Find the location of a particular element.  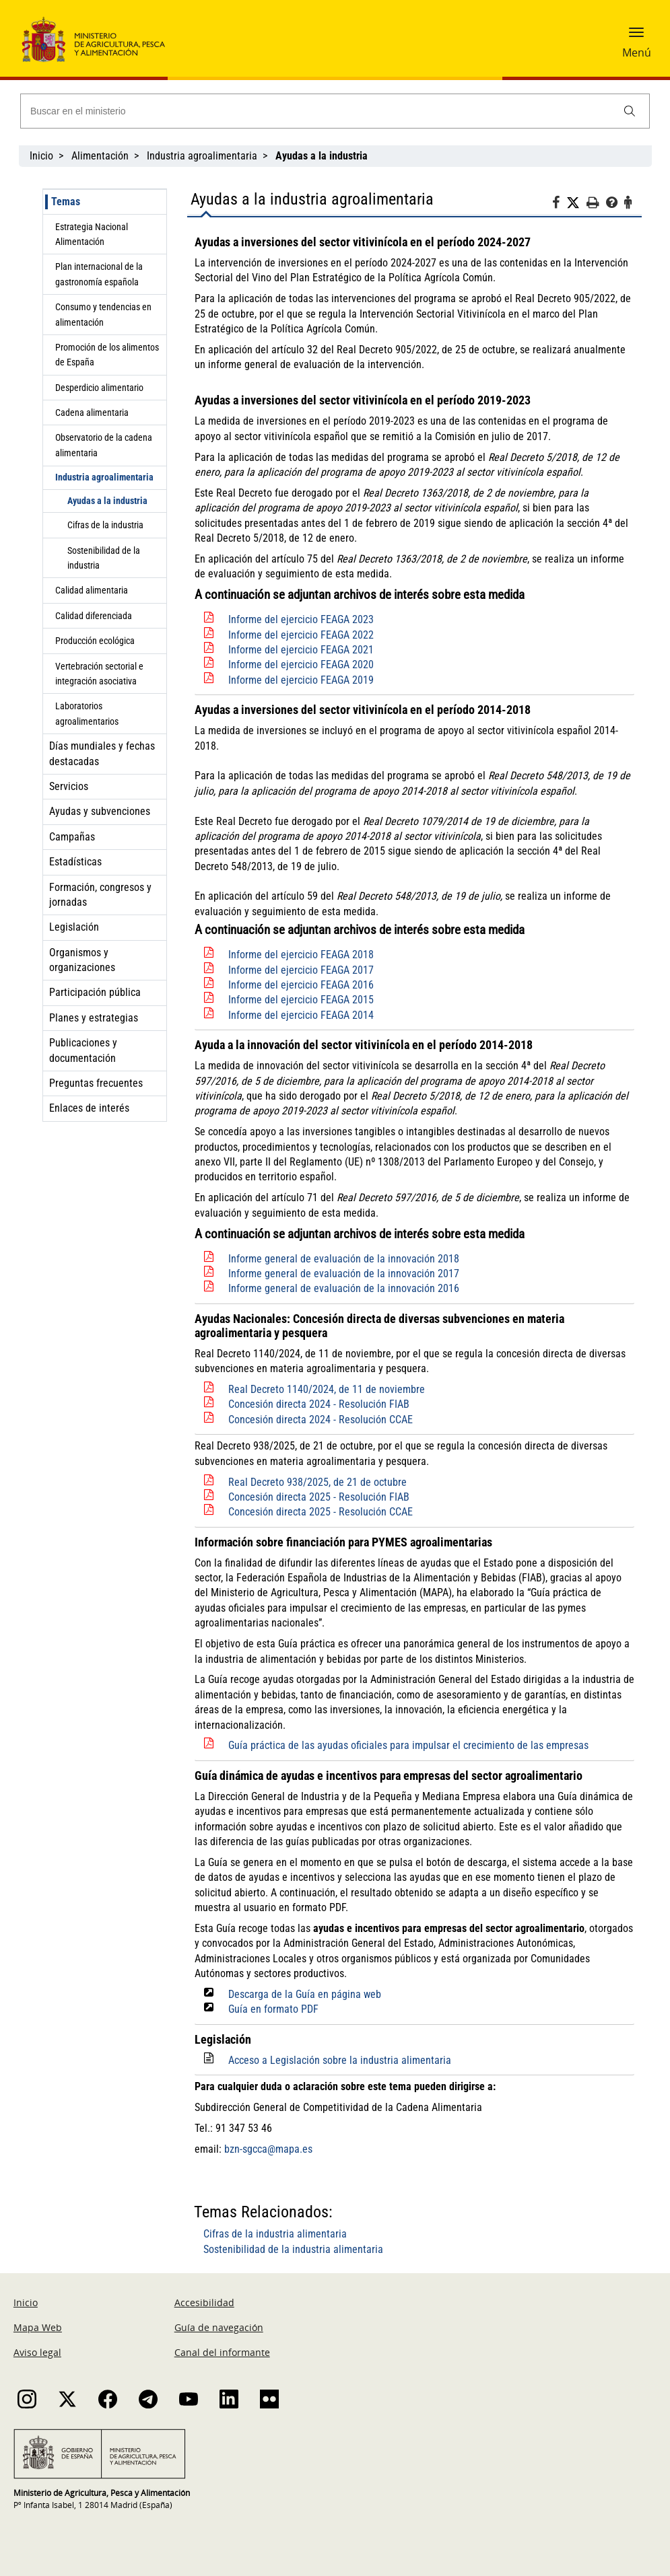

Servicios is located at coordinates (68, 786).